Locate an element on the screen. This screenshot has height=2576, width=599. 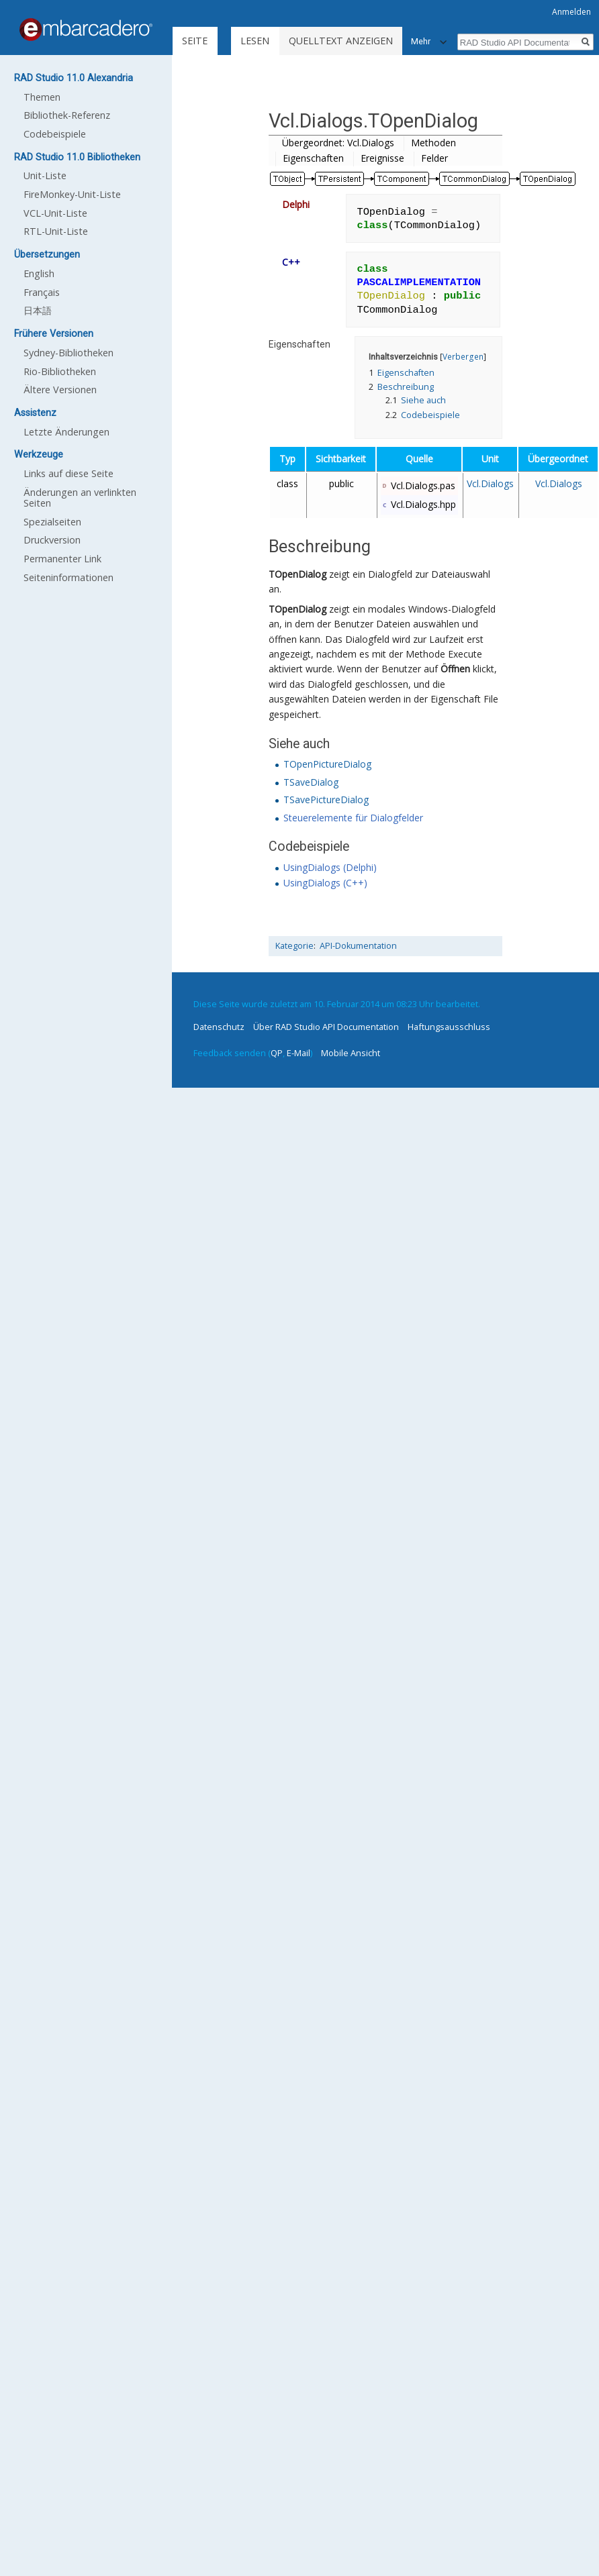
QP is located at coordinates (277, 1053).